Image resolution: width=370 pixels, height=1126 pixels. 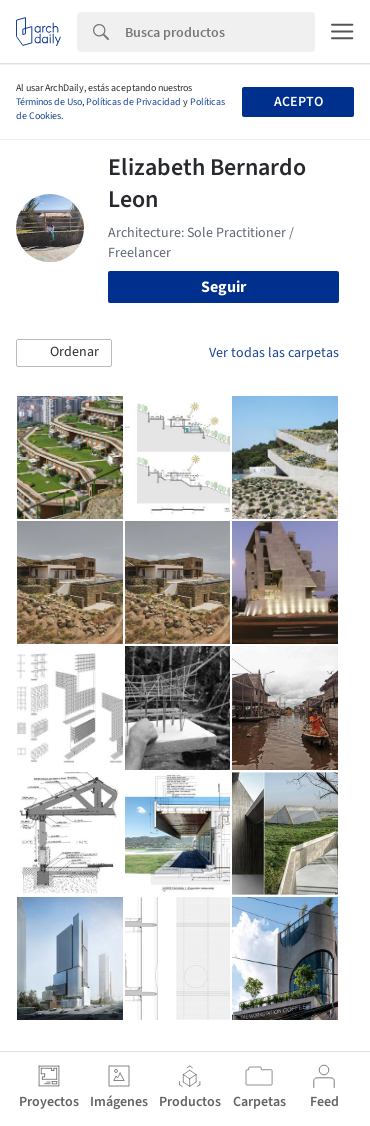 What do you see at coordinates (223, 287) in the screenshot?
I see `Seguir` at bounding box center [223, 287].